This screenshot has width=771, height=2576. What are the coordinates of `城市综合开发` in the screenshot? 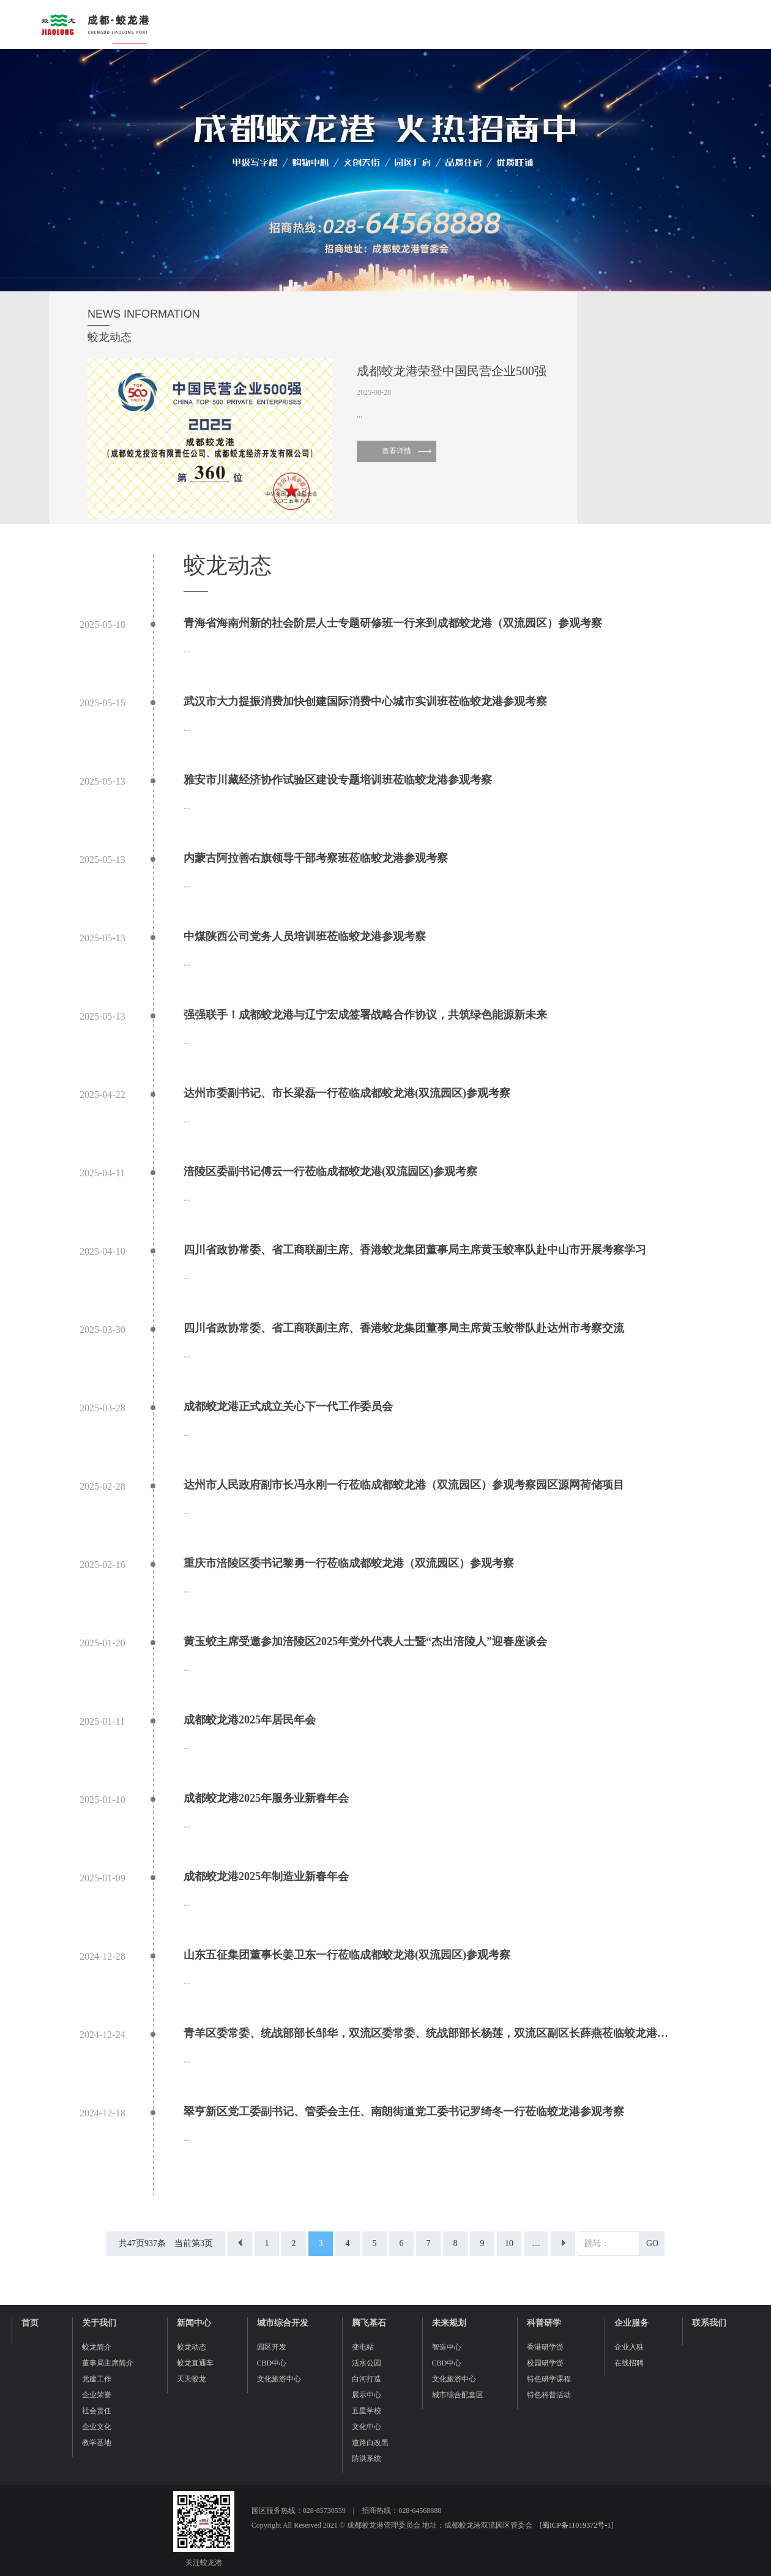 It's located at (282, 2323).